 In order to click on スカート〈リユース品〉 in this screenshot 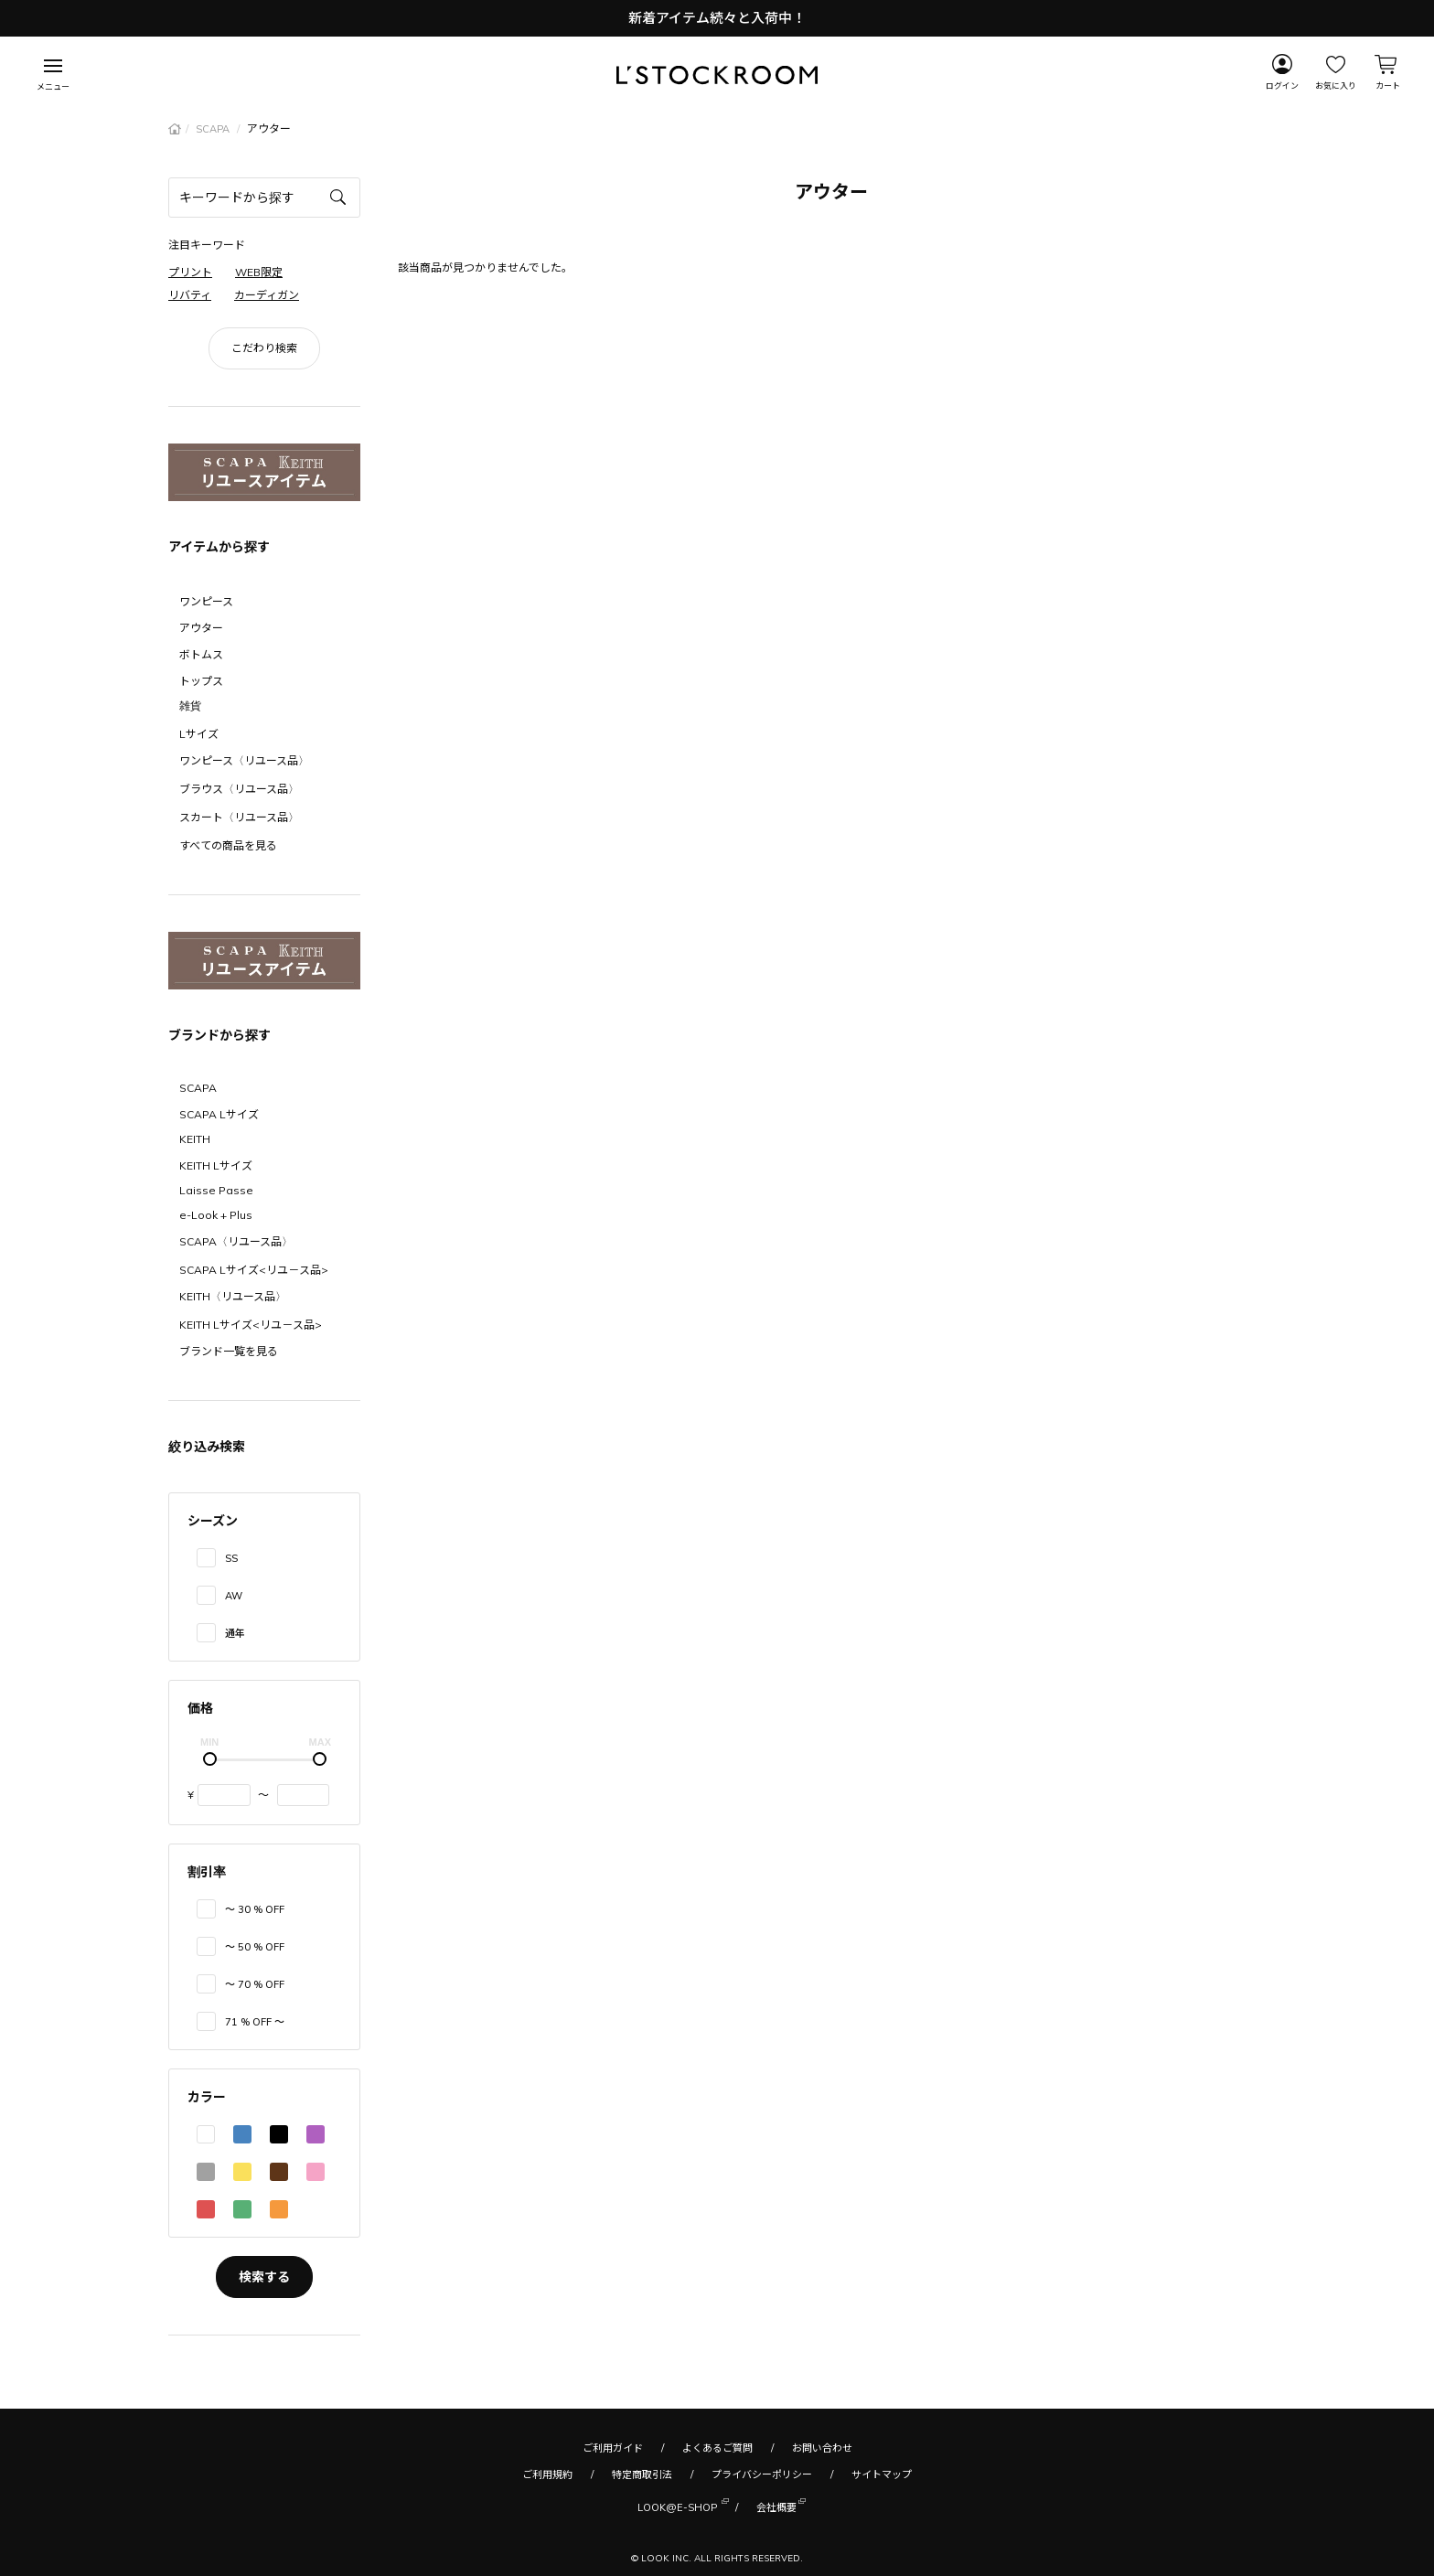, I will do `click(239, 817)`.